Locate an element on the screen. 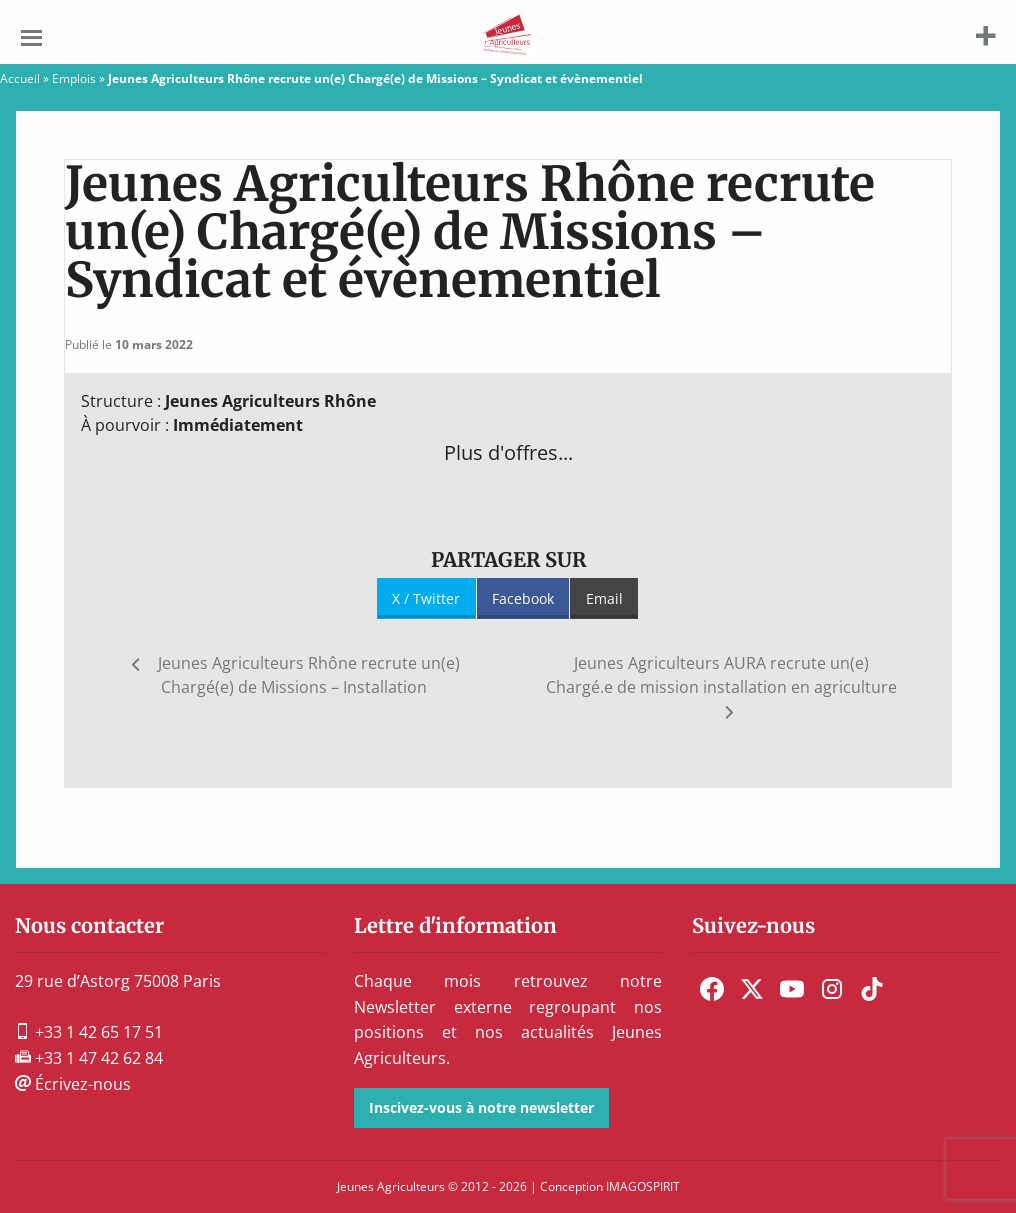 Image resolution: width=1016 pixels, height=1213 pixels. X / Twitter is located at coordinates (426, 598).